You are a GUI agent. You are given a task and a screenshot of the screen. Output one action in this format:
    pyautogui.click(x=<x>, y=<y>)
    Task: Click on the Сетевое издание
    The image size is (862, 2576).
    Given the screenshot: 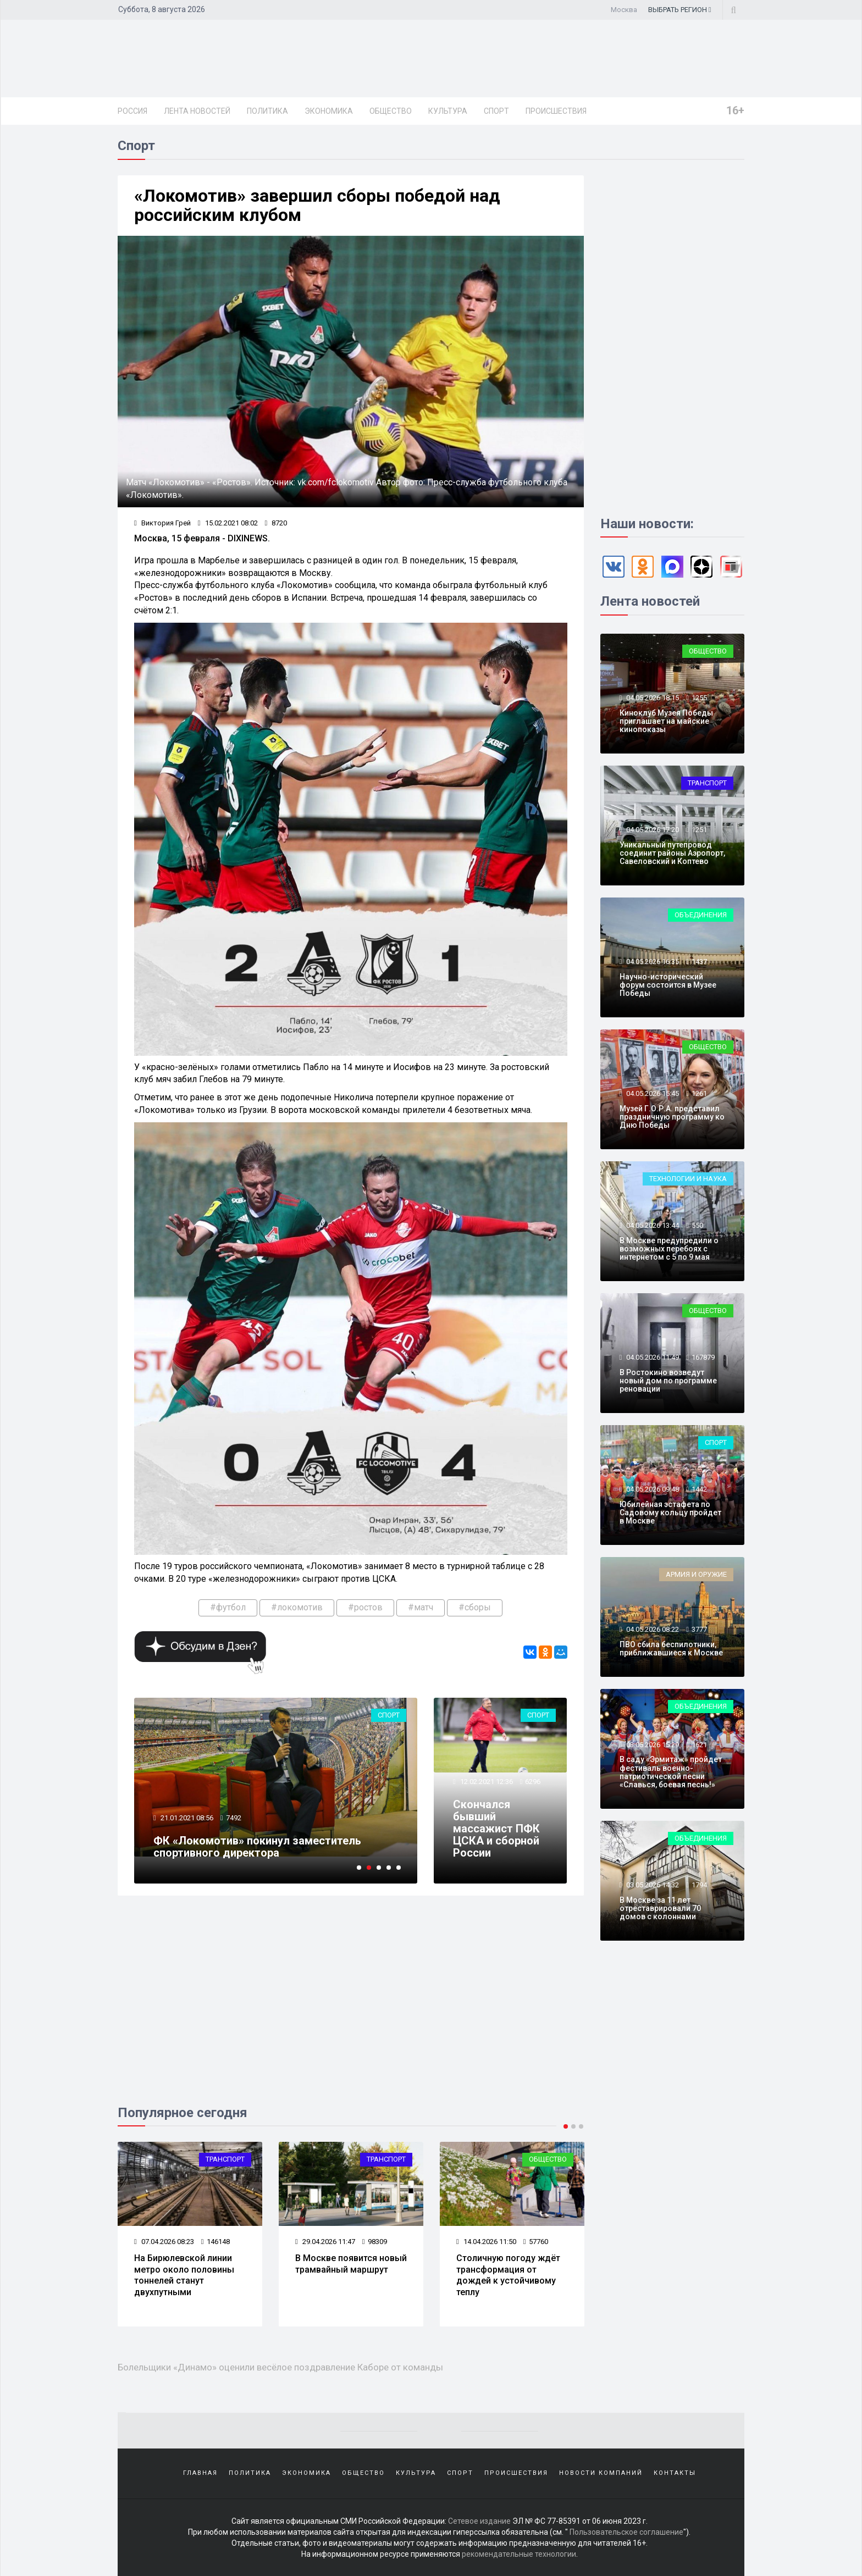 What is the action you would take?
    pyautogui.click(x=479, y=2521)
    